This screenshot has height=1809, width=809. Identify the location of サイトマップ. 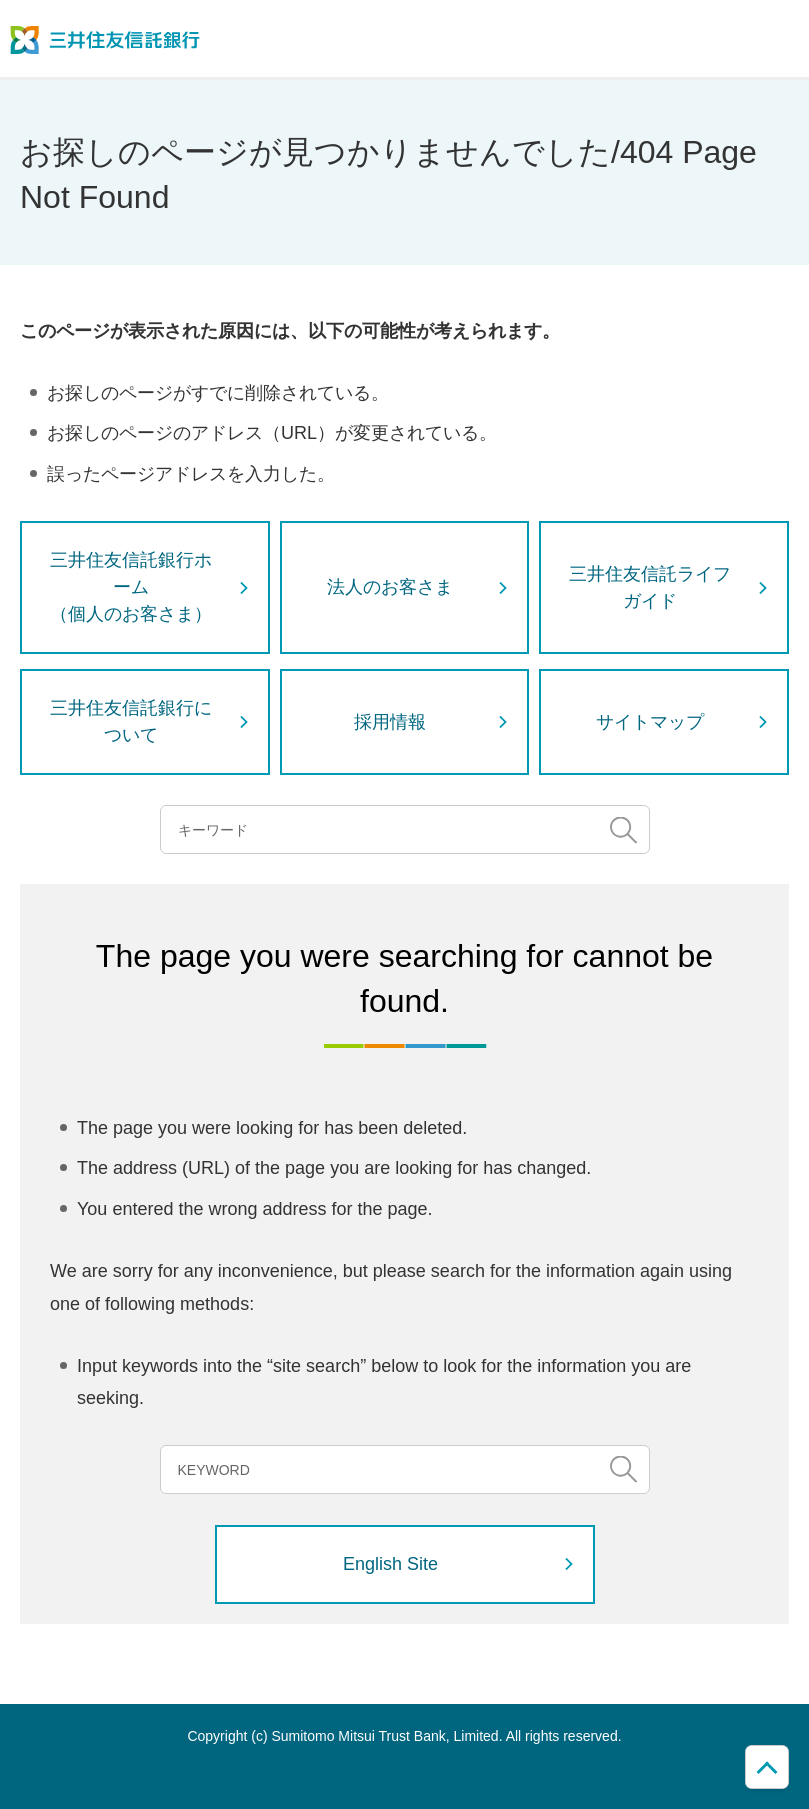
(650, 722).